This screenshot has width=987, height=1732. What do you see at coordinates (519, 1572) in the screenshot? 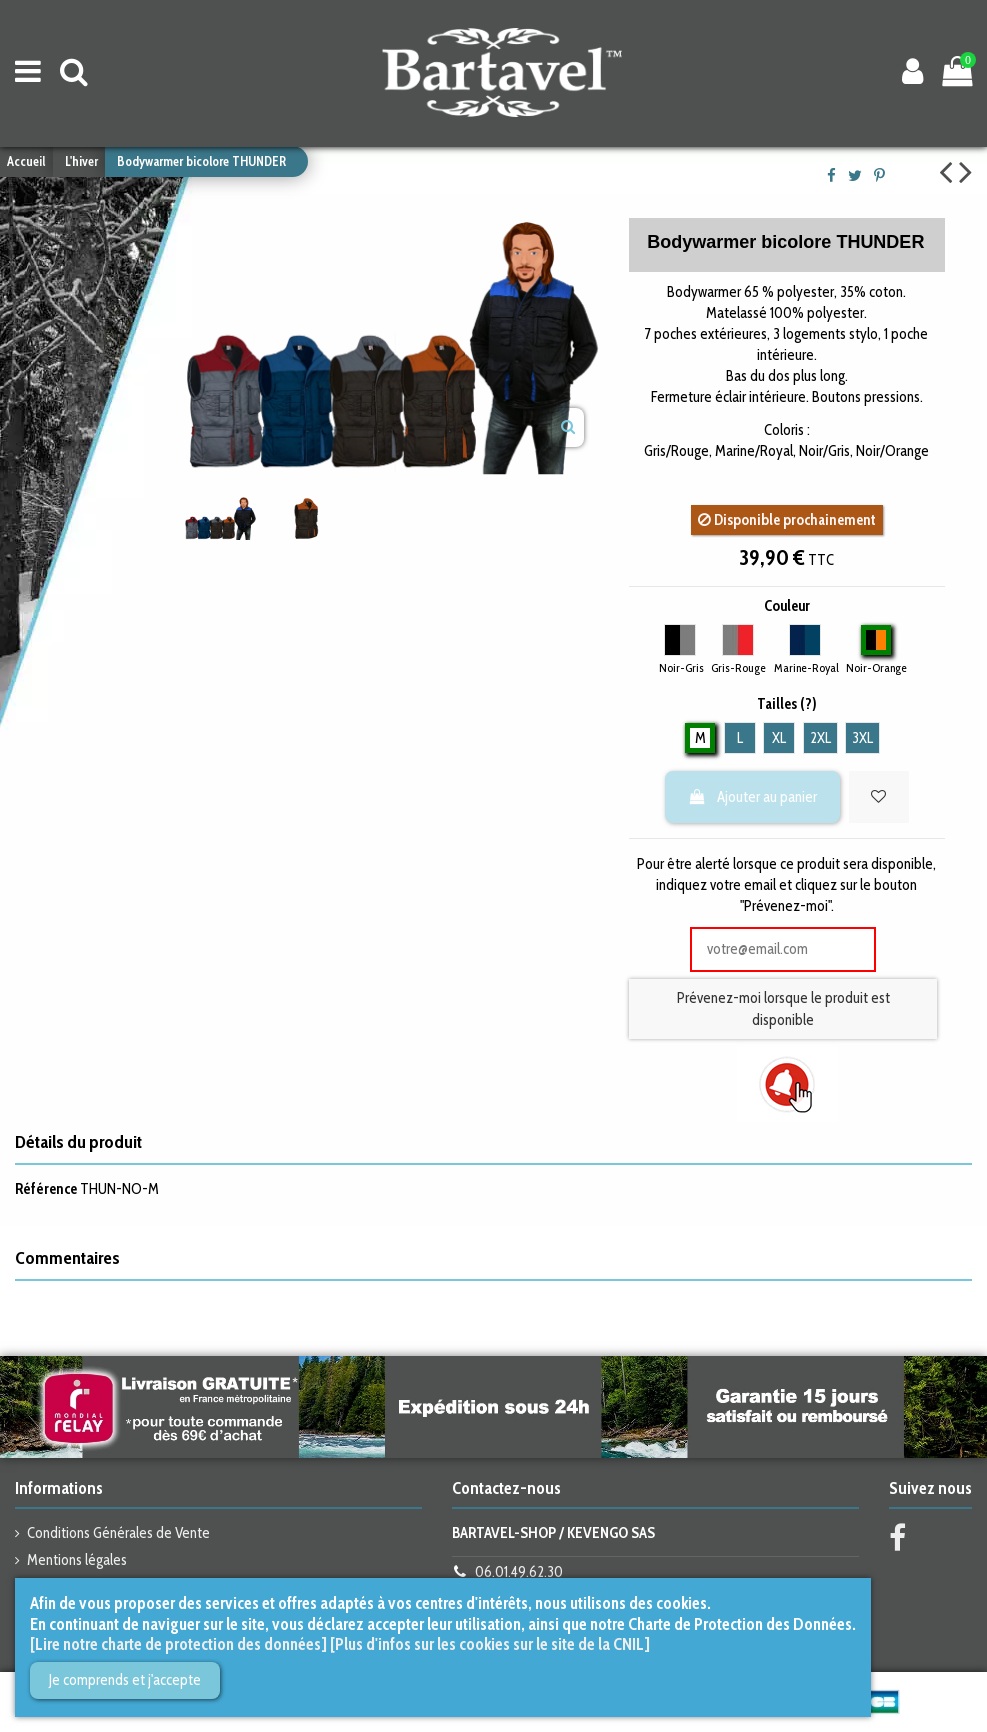
I see `06.01.49.62.30` at bounding box center [519, 1572].